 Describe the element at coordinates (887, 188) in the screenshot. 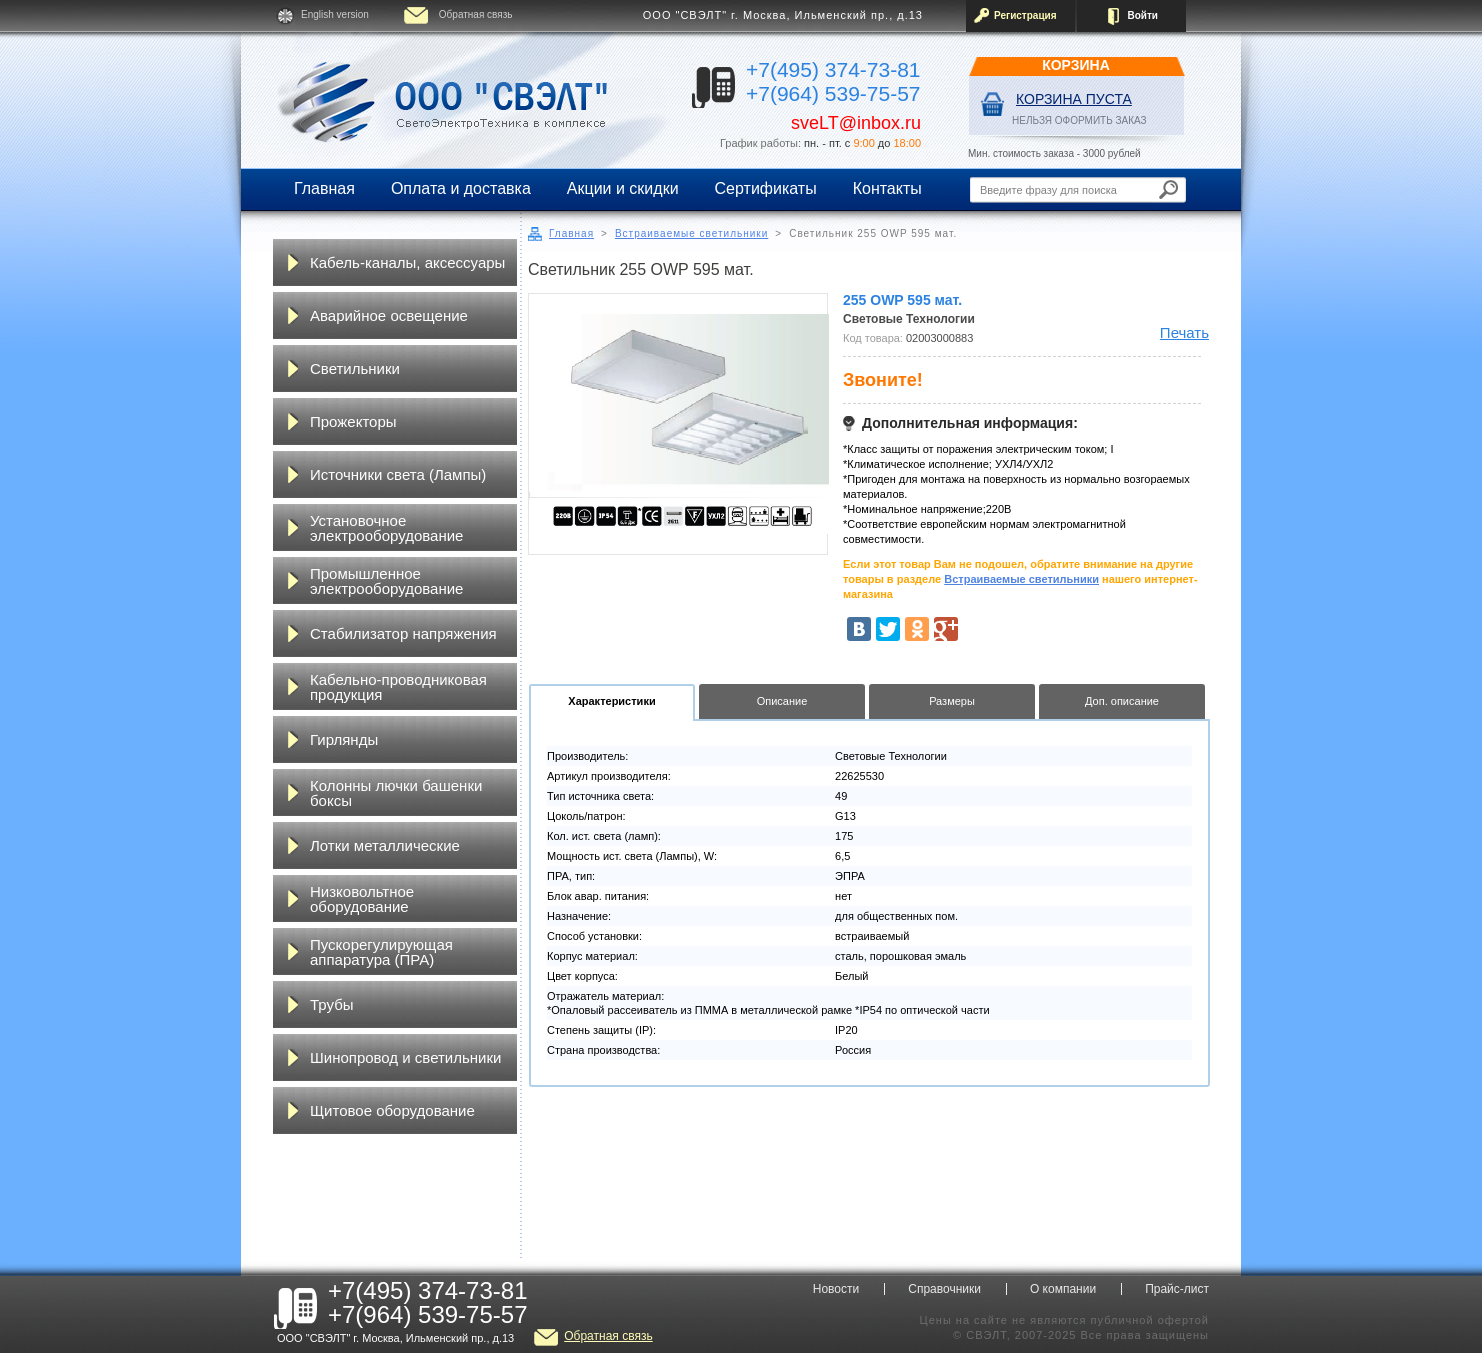

I see `Контакты` at that location.